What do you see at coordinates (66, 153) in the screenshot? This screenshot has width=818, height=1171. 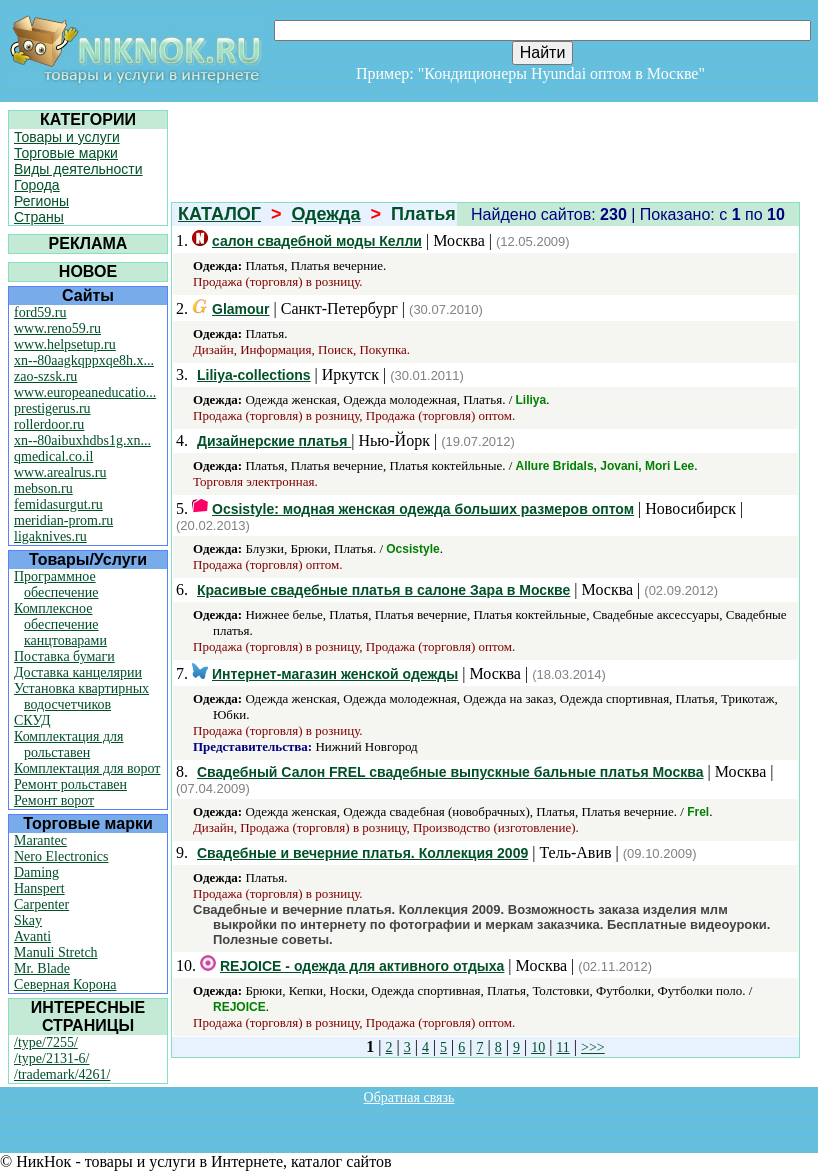 I see `Торговые марки` at bounding box center [66, 153].